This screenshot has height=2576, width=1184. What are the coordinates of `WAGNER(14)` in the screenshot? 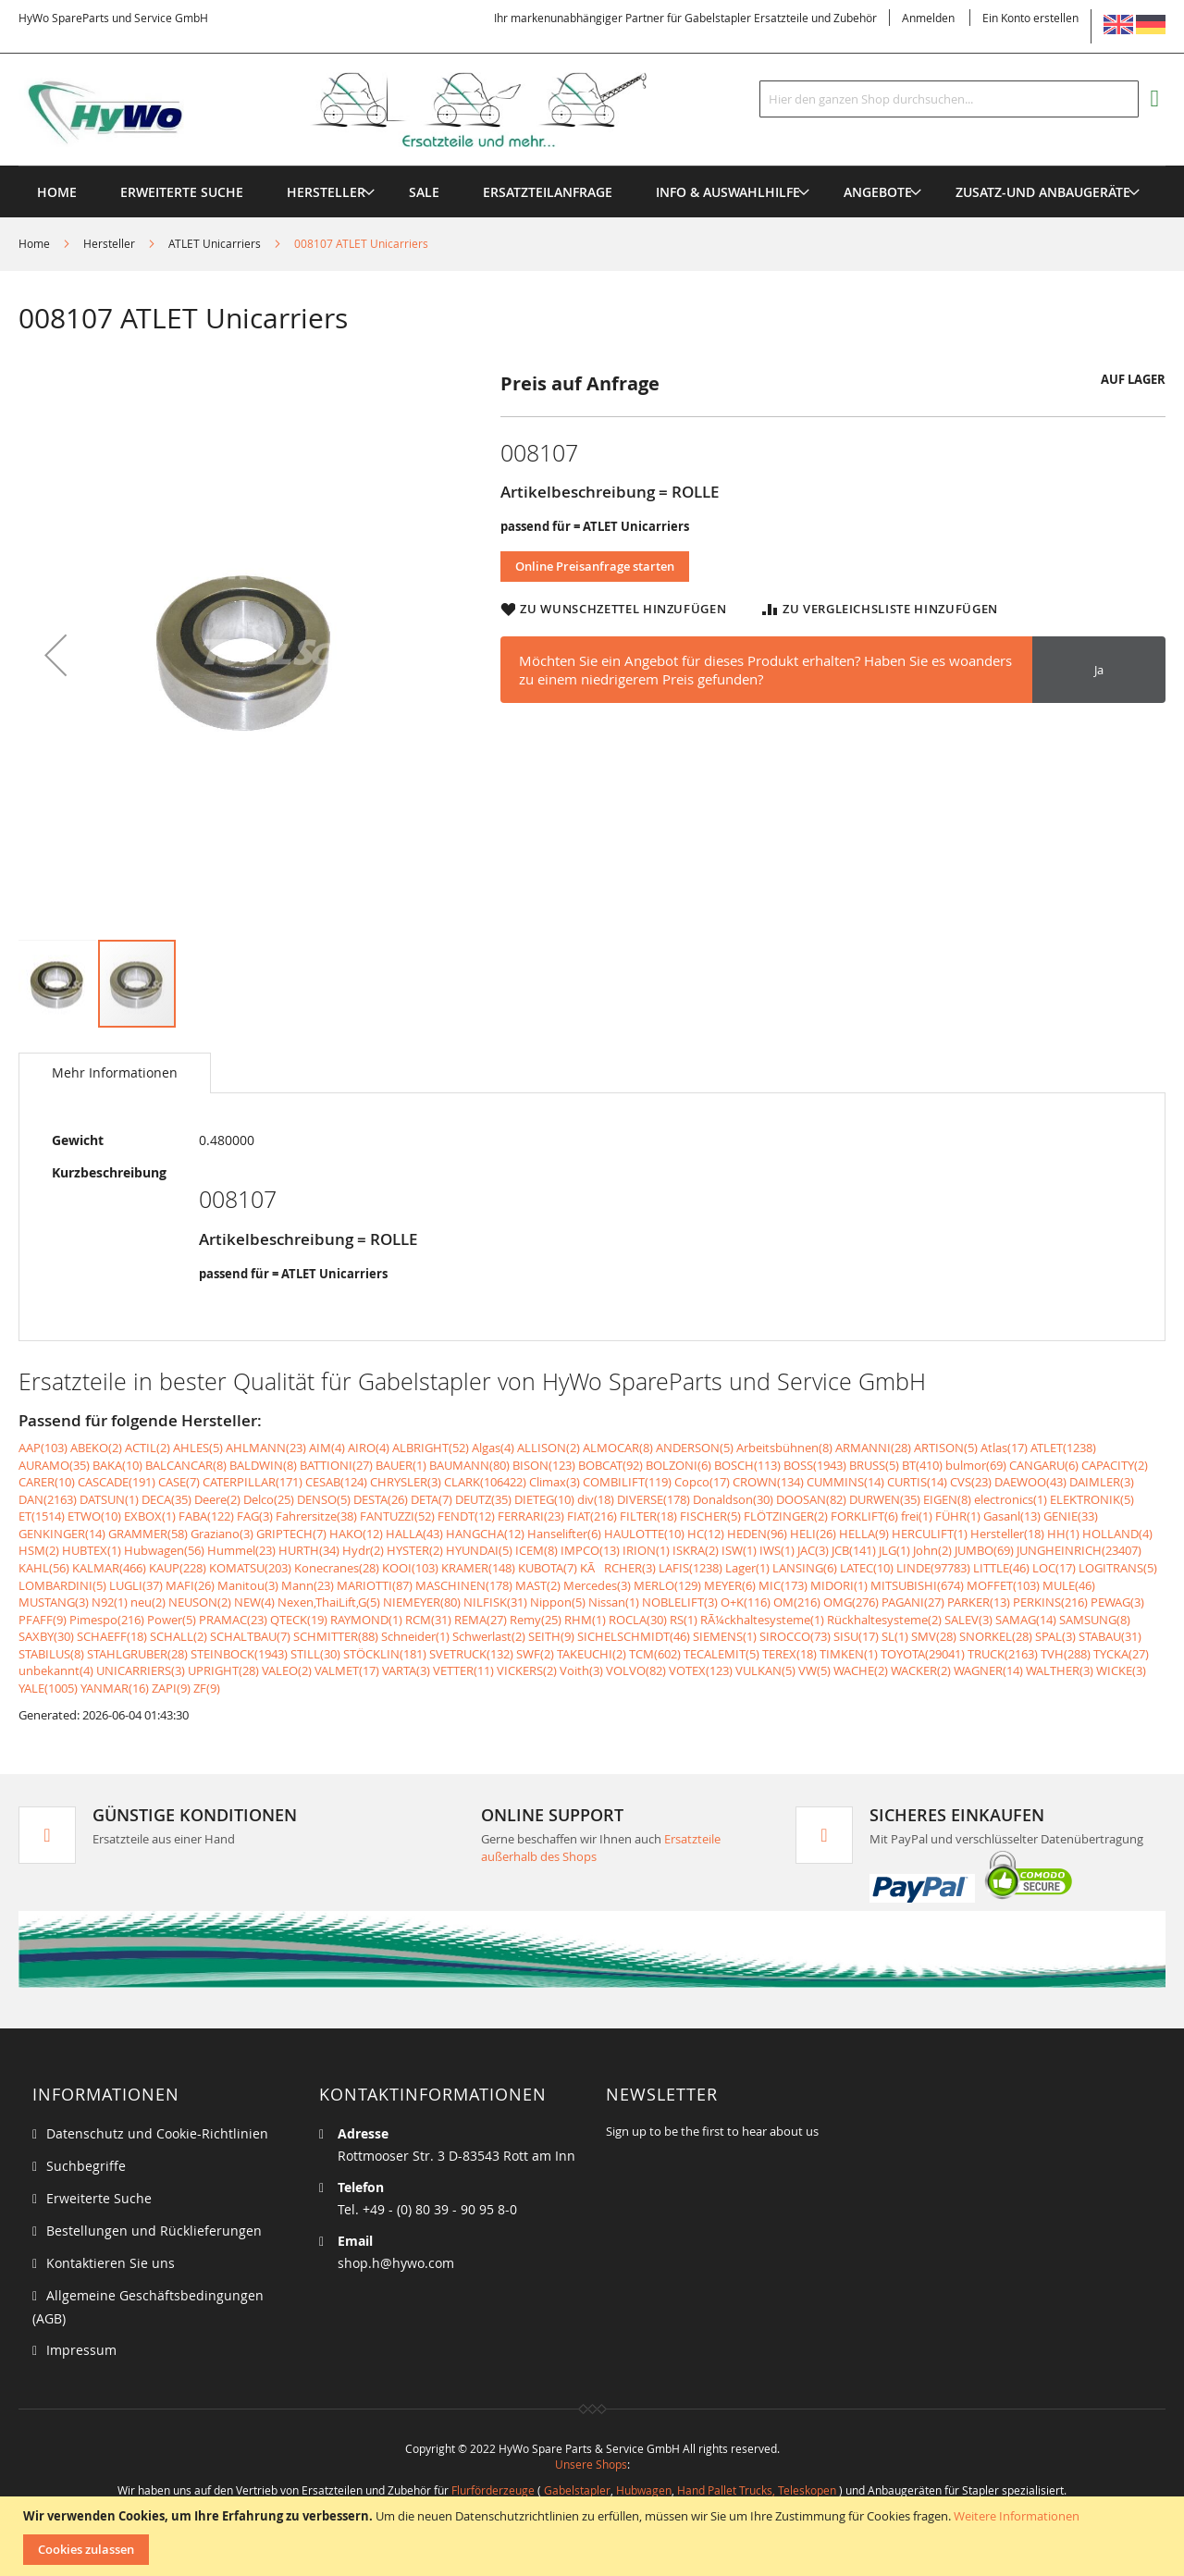 It's located at (988, 1670).